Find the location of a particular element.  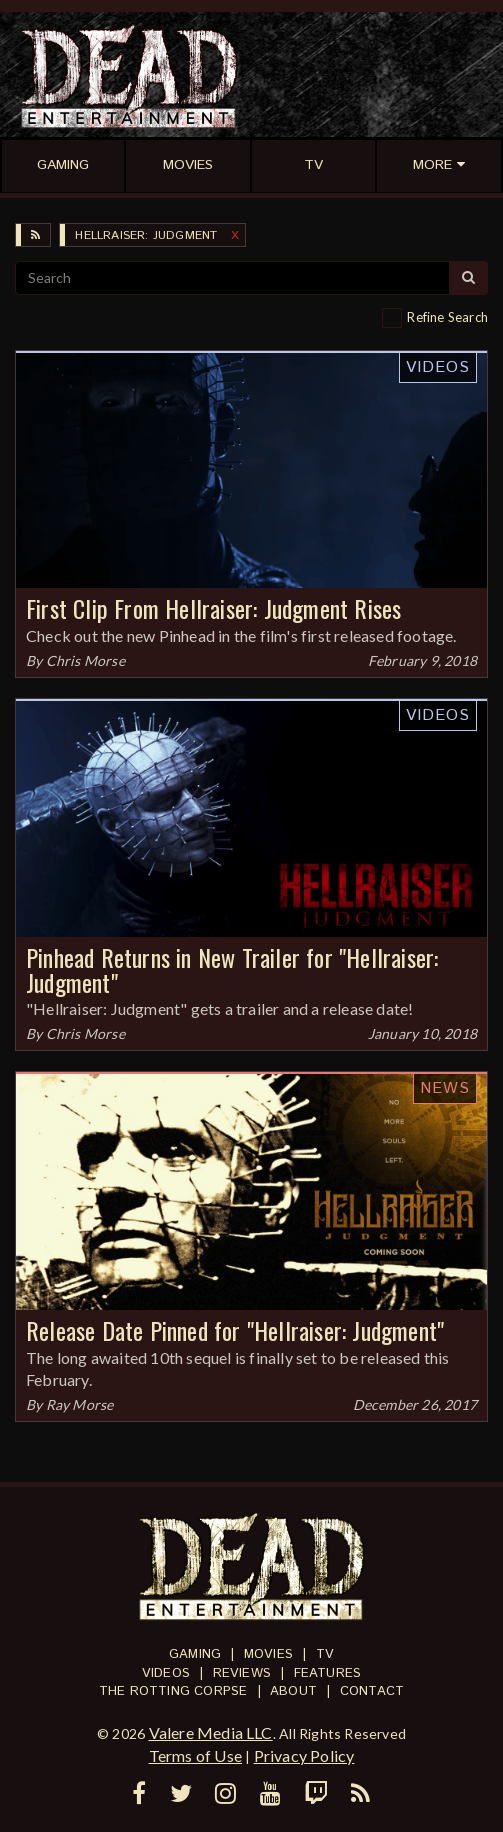

Reviews is located at coordinates (242, 1673).